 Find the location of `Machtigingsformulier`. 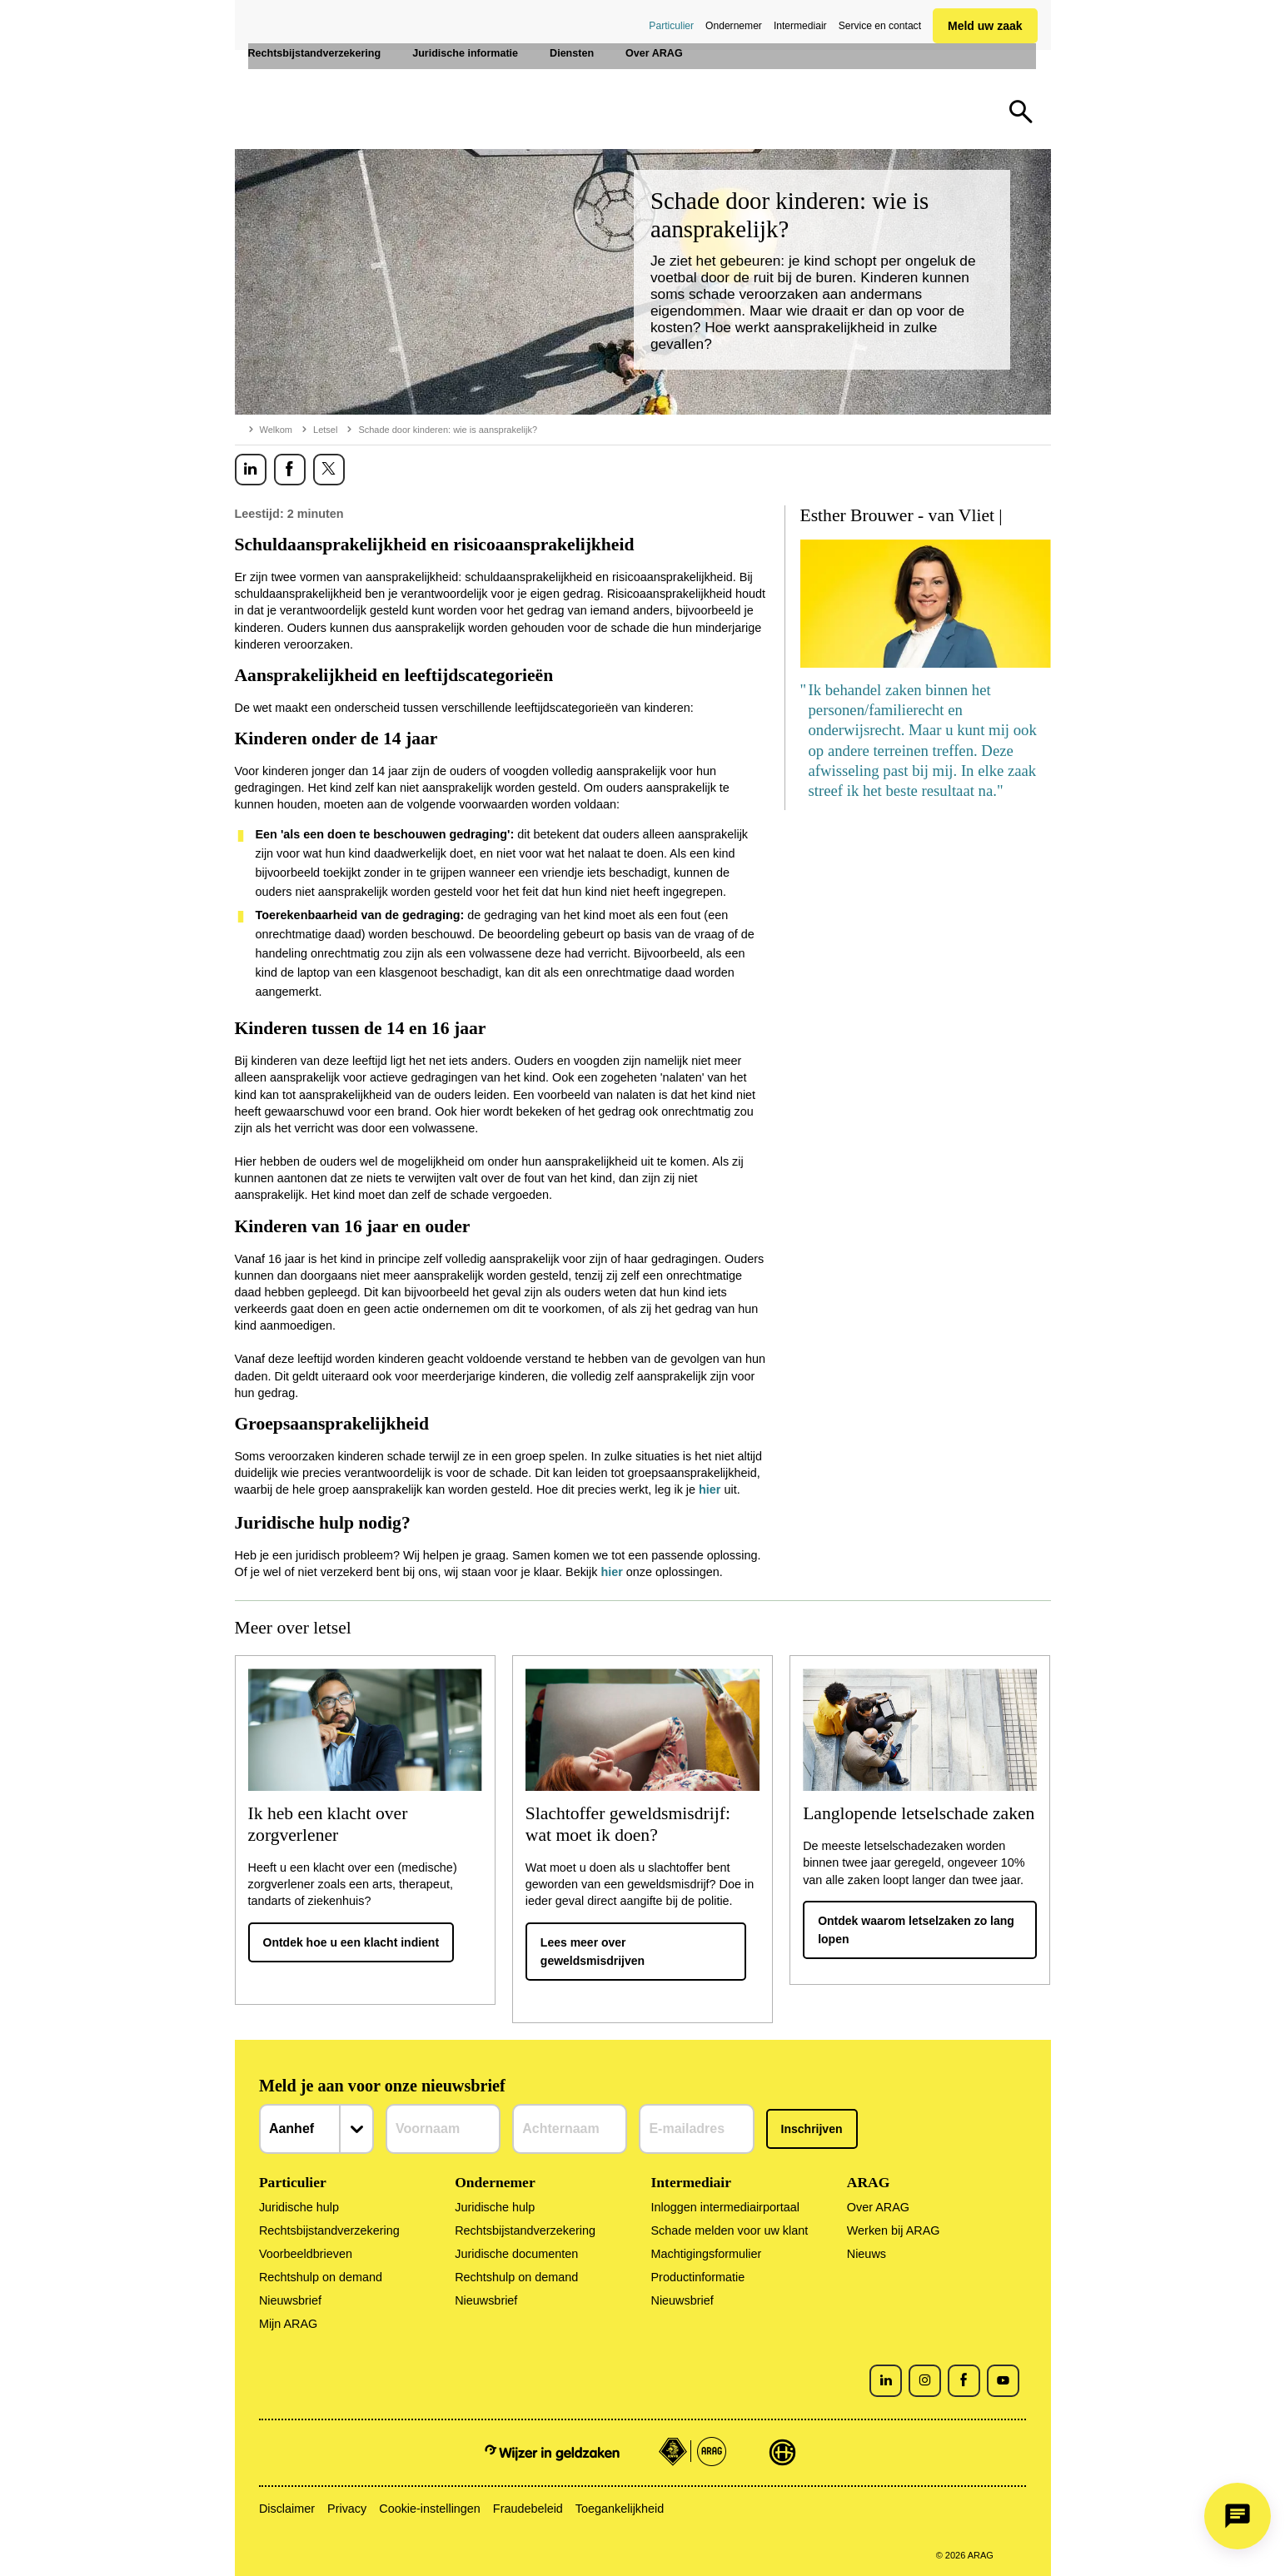

Machtigingsformulier is located at coordinates (705, 2253).